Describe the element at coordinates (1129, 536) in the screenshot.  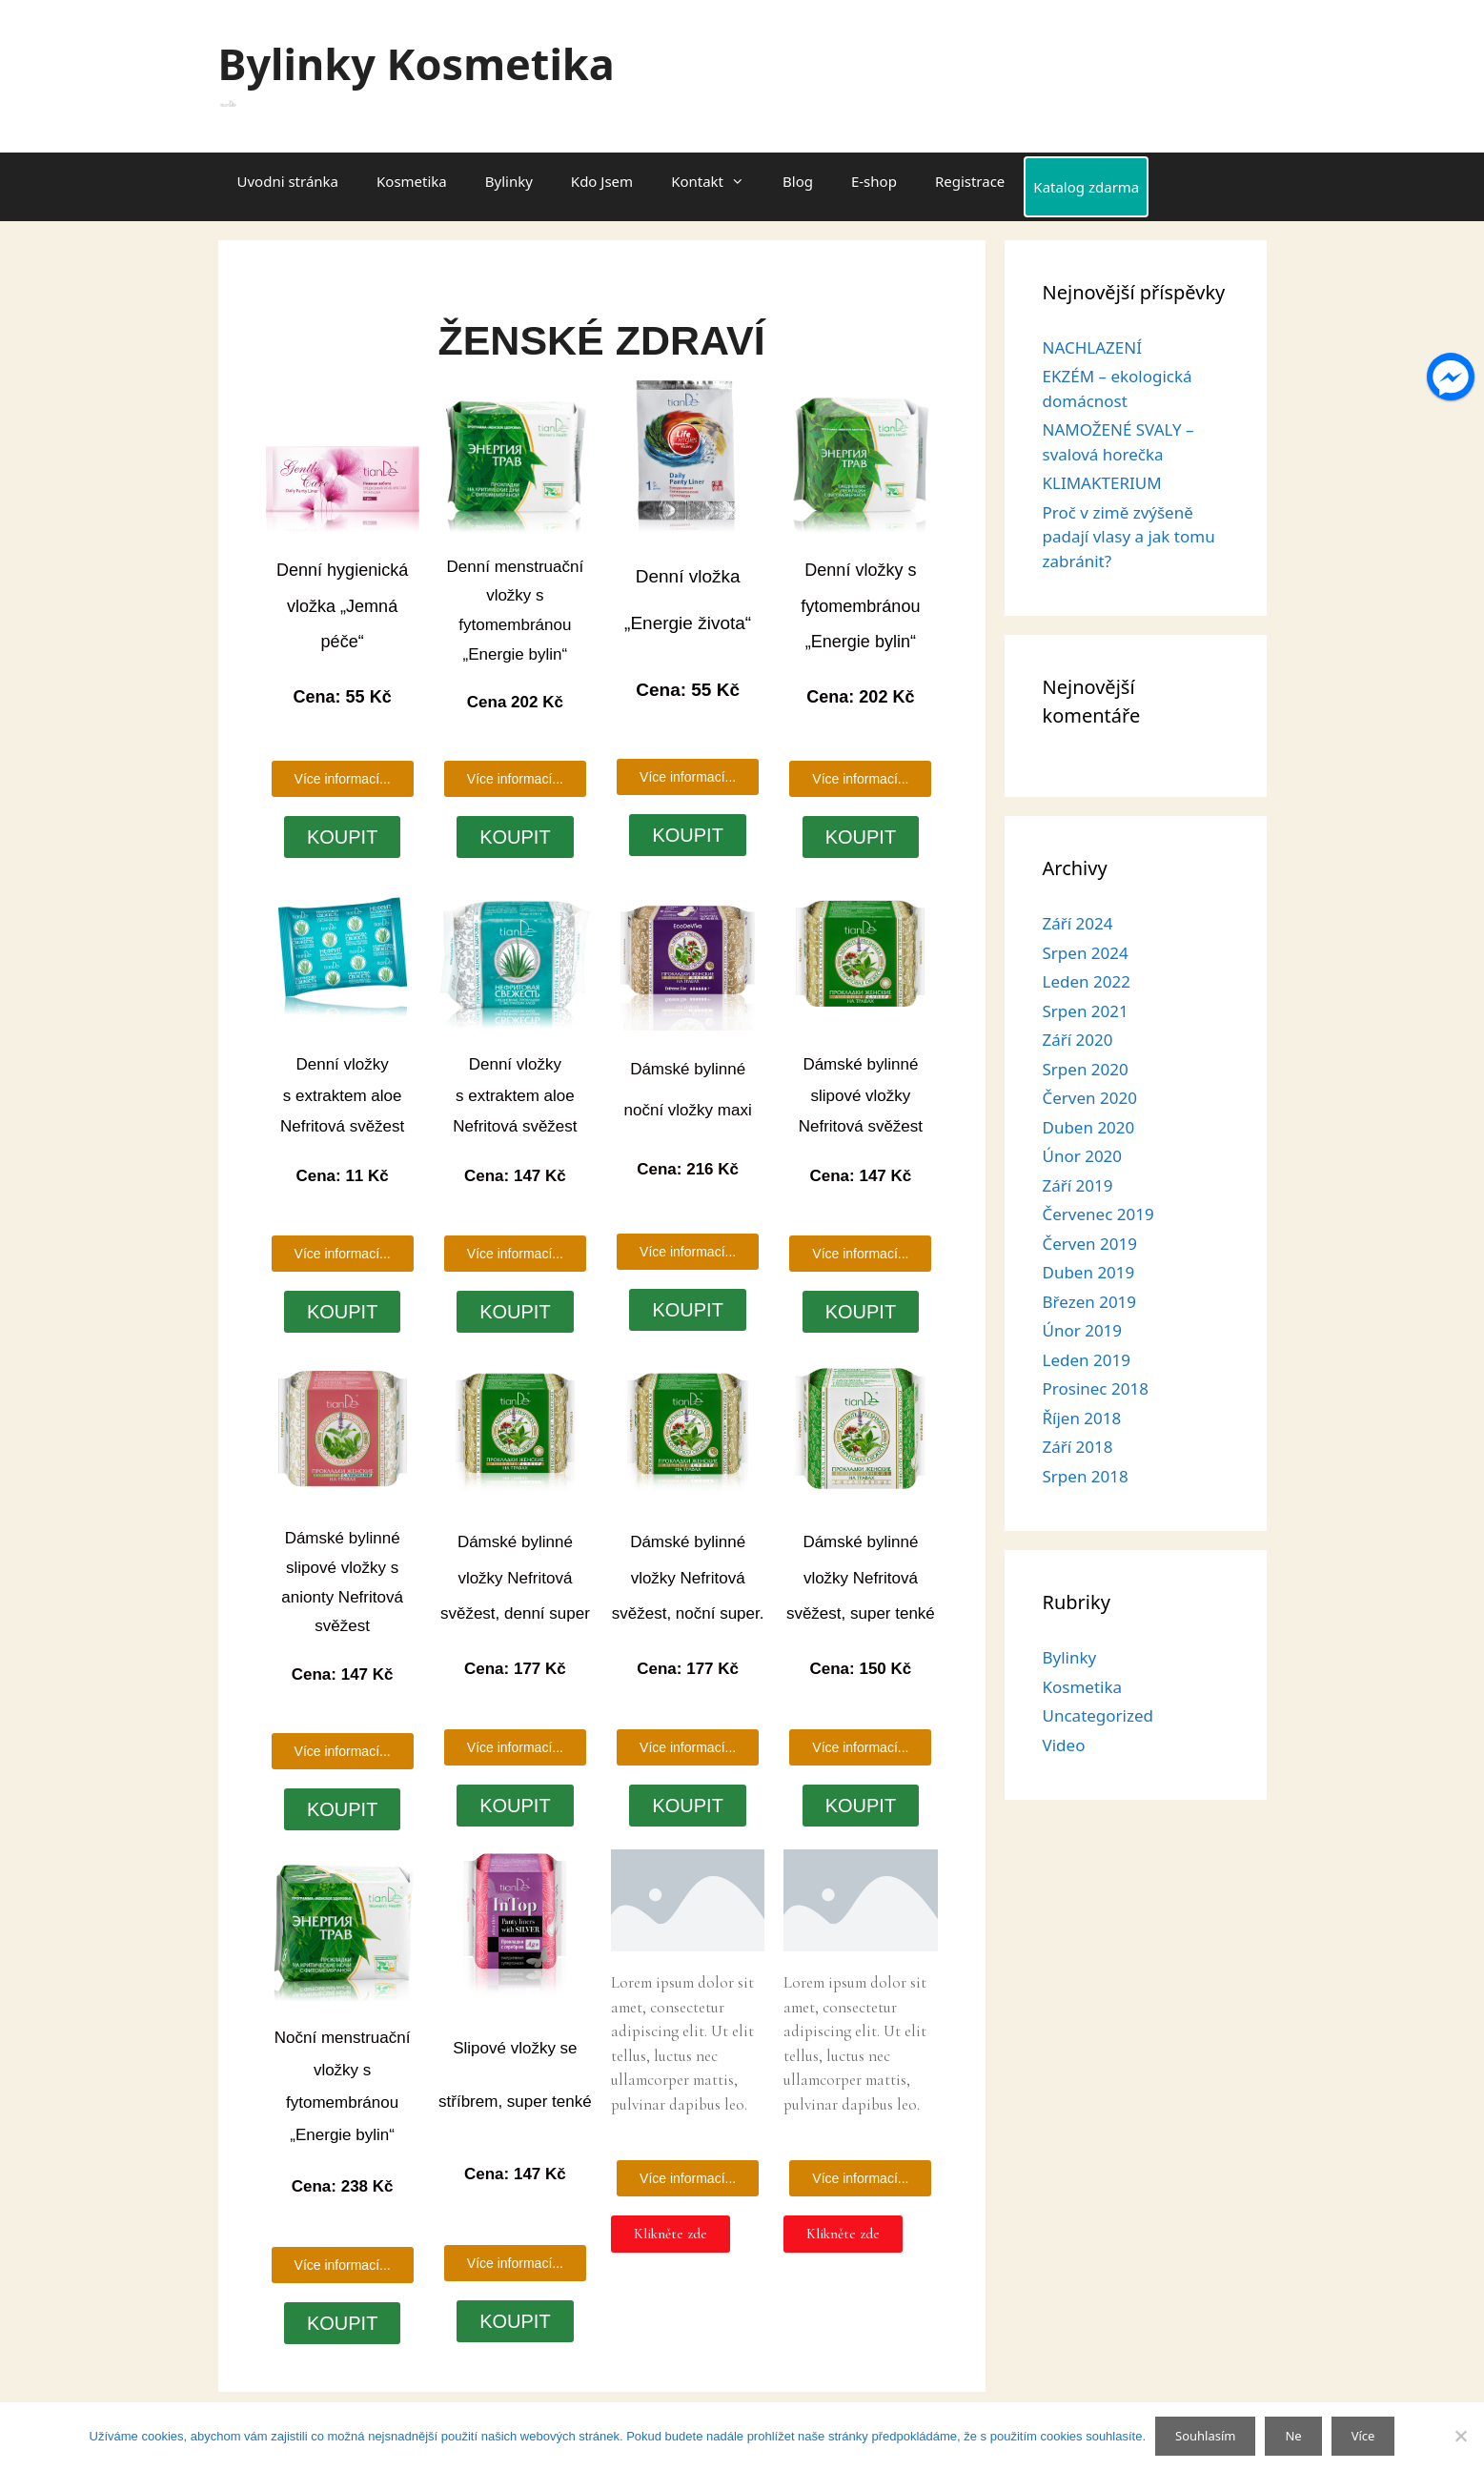
I see `Proč v zimě zvýšeně padají vlasy a jak tomu zabránit?` at that location.